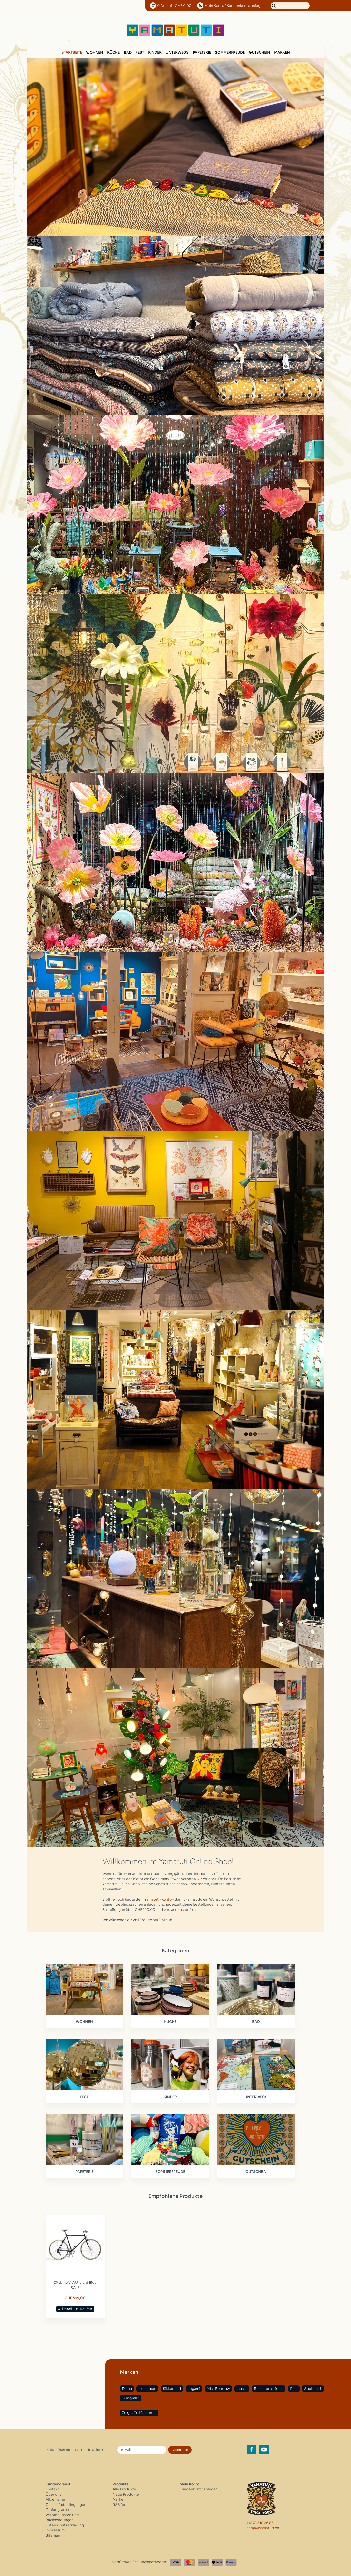 Image resolution: width=351 pixels, height=2576 pixels. What do you see at coordinates (65, 2525) in the screenshot?
I see `Datenschutzerklärung` at bounding box center [65, 2525].